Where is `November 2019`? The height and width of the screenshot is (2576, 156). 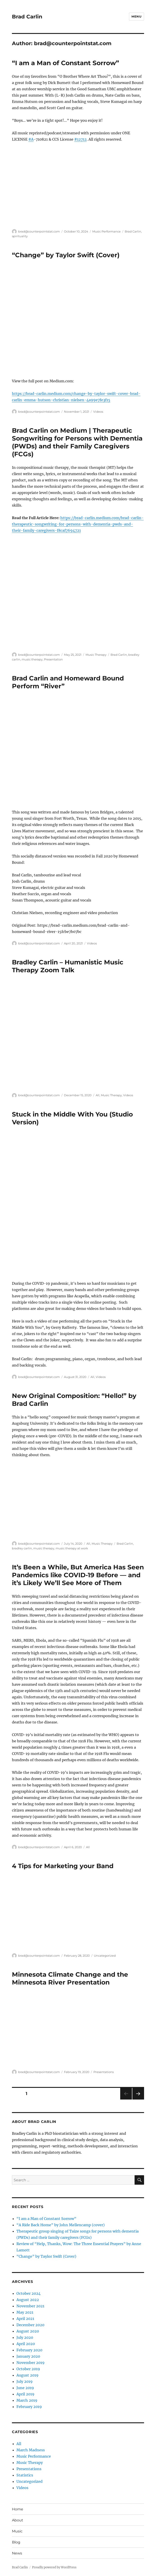 November 2019 is located at coordinates (30, 2362).